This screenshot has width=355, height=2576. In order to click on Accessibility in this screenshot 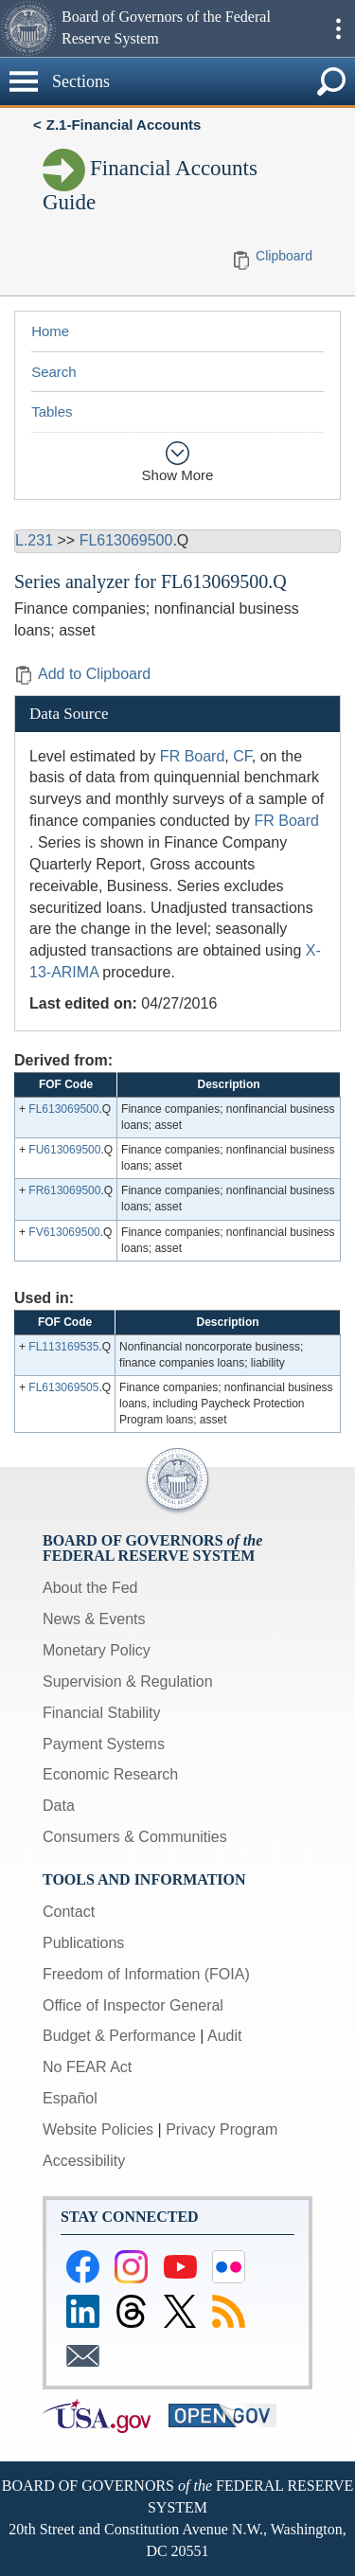, I will do `click(84, 2161)`.